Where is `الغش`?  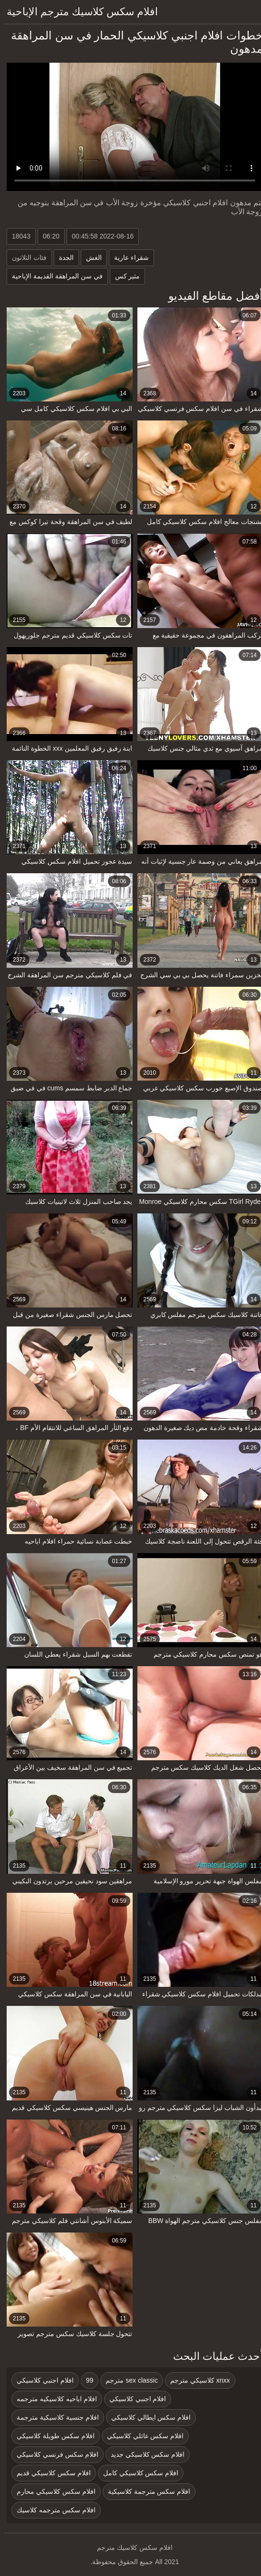
الغش is located at coordinates (89, 257).